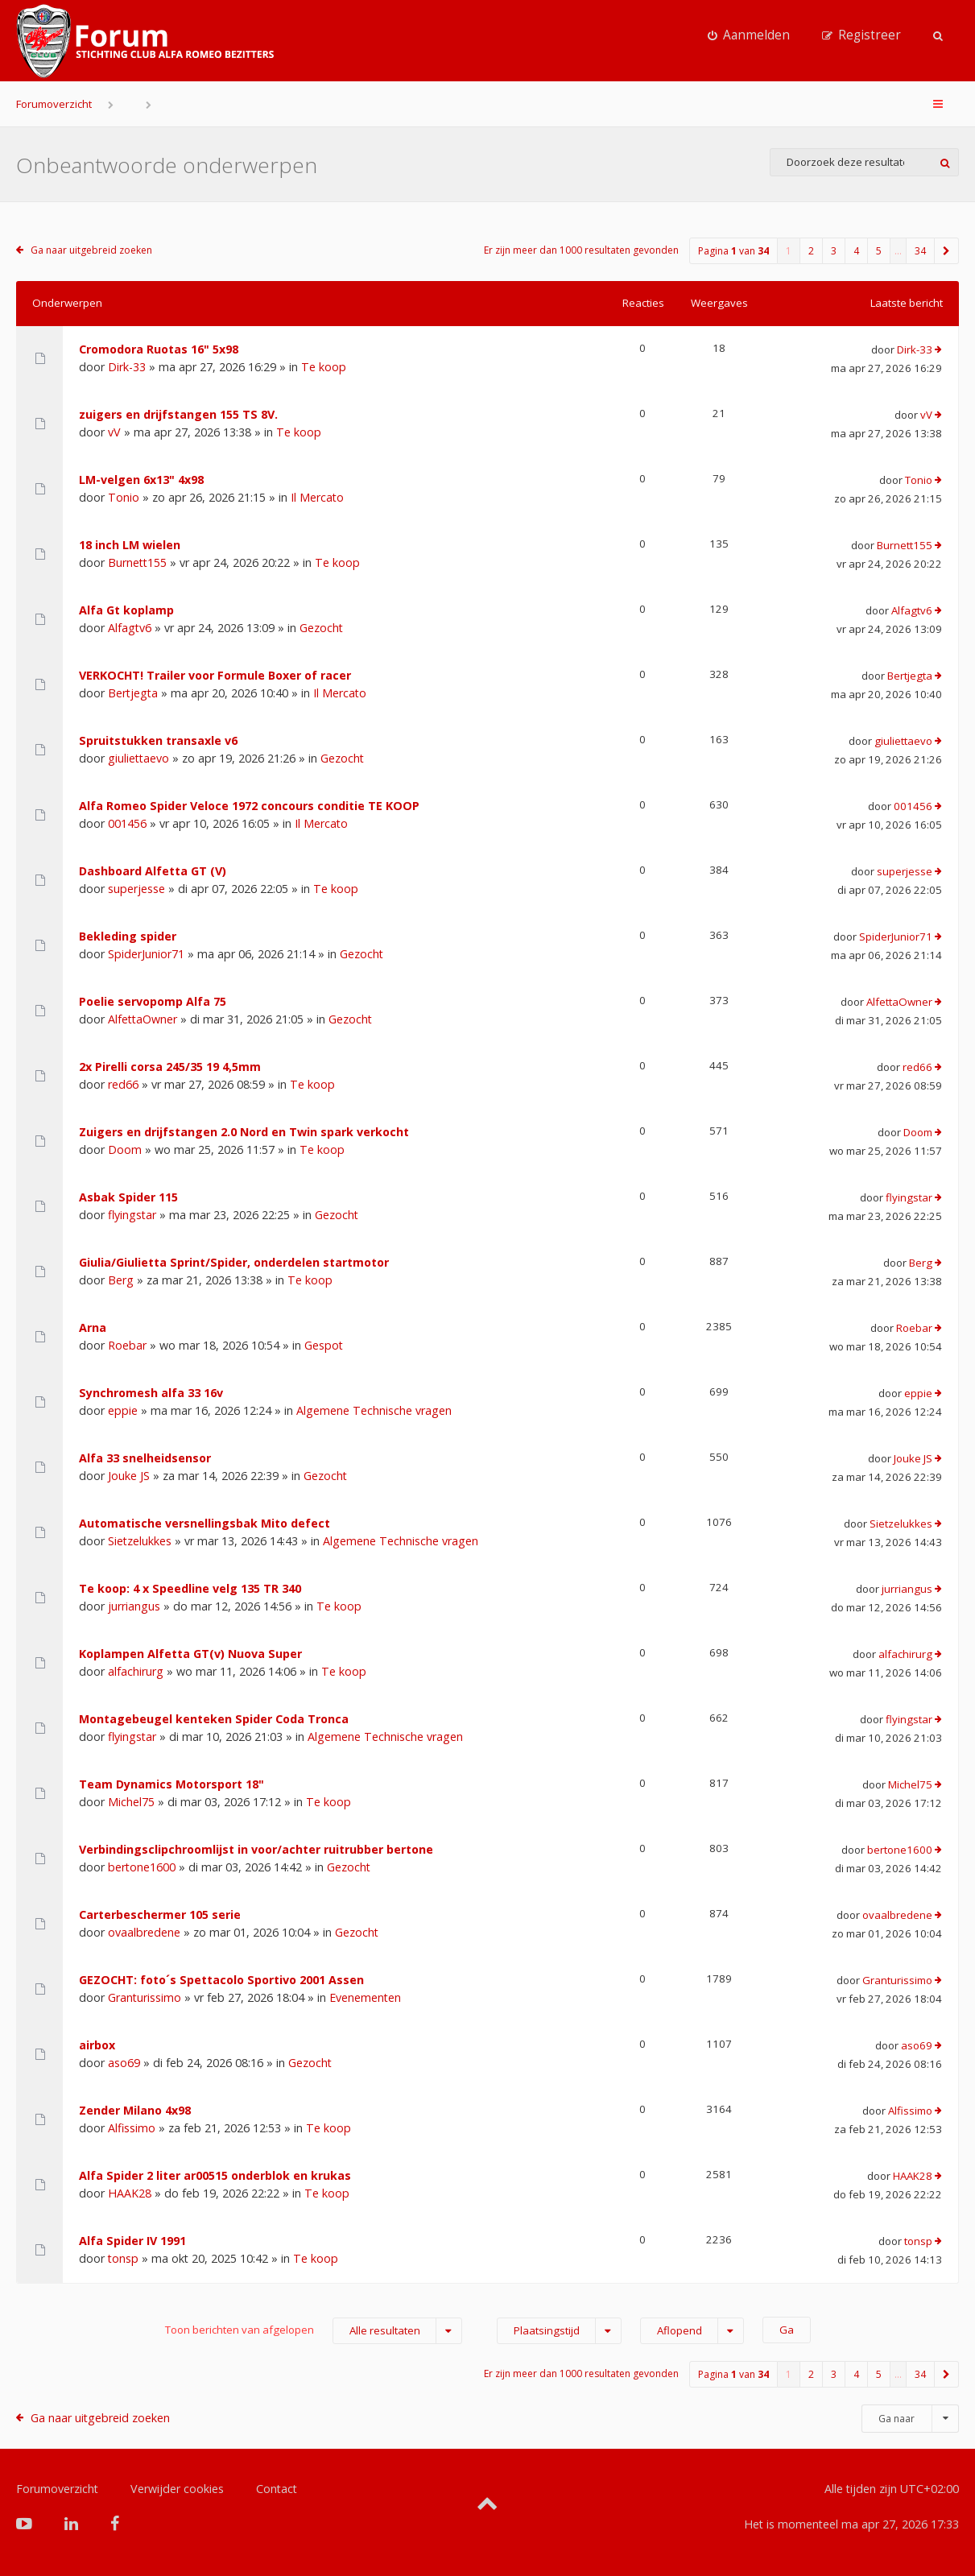 The height and width of the screenshot is (2576, 975). What do you see at coordinates (811, 251) in the screenshot?
I see `2 [button]` at bounding box center [811, 251].